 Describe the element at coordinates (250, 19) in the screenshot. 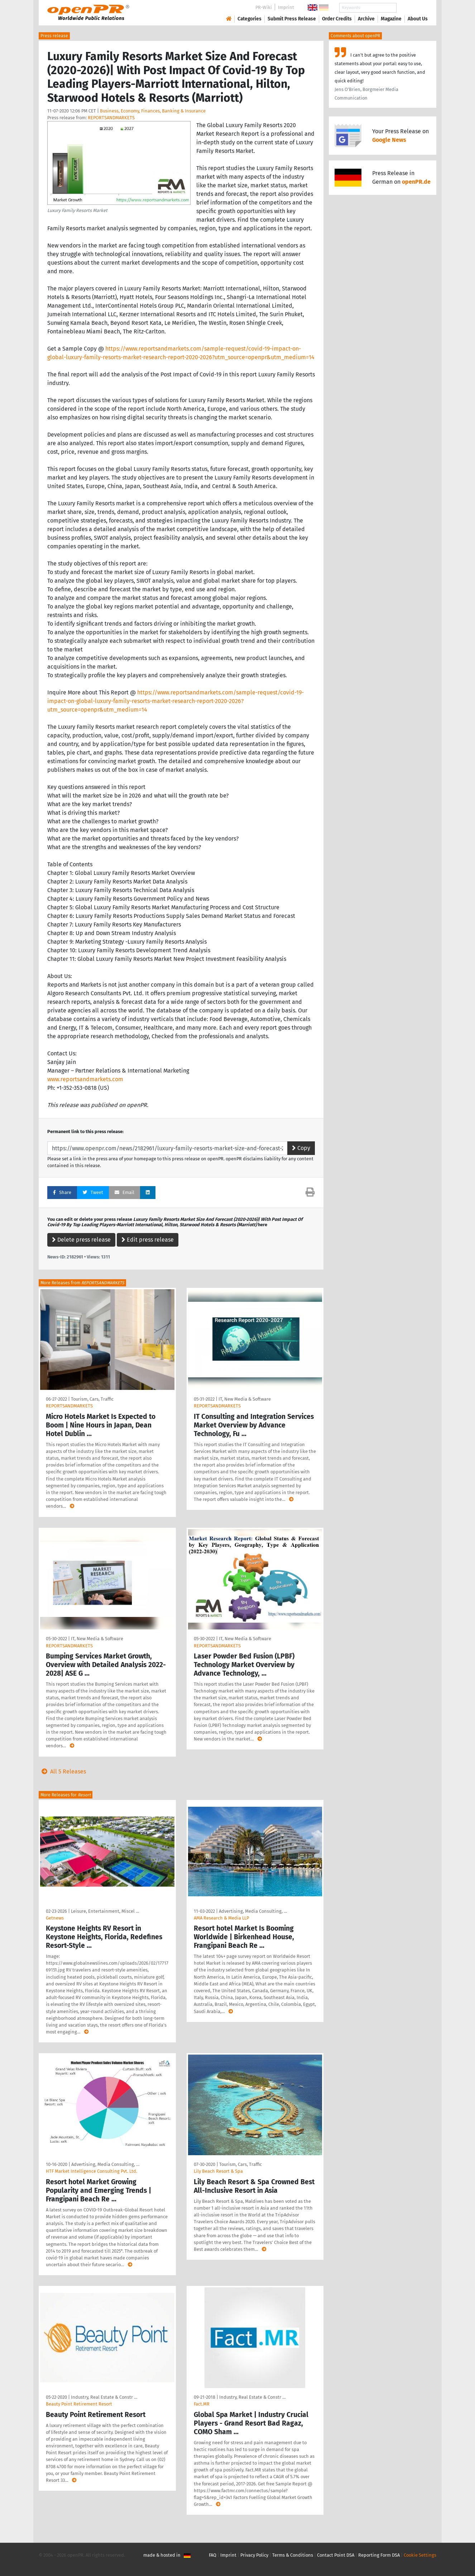

I see `Categories` at that location.